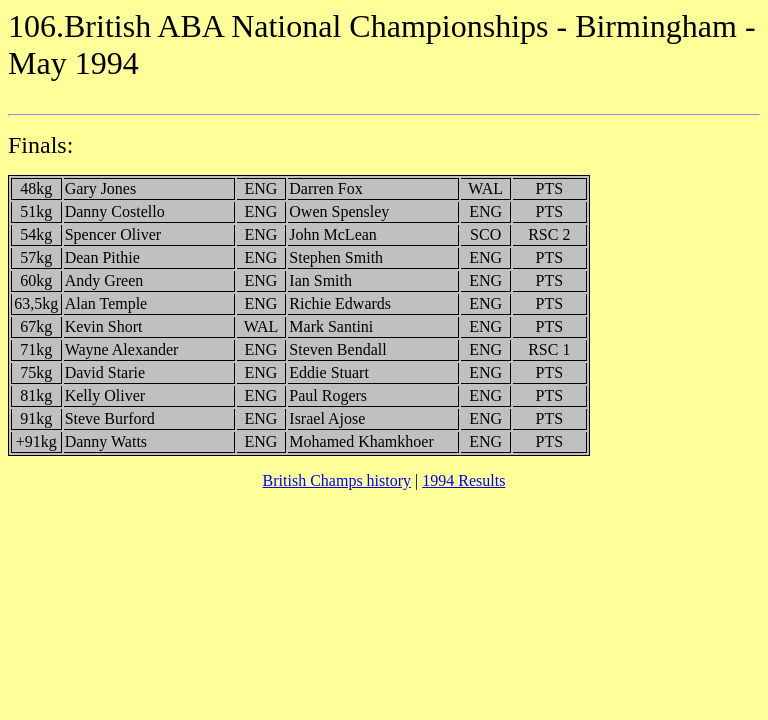  Describe the element at coordinates (337, 480) in the screenshot. I see `British Champs history` at that location.